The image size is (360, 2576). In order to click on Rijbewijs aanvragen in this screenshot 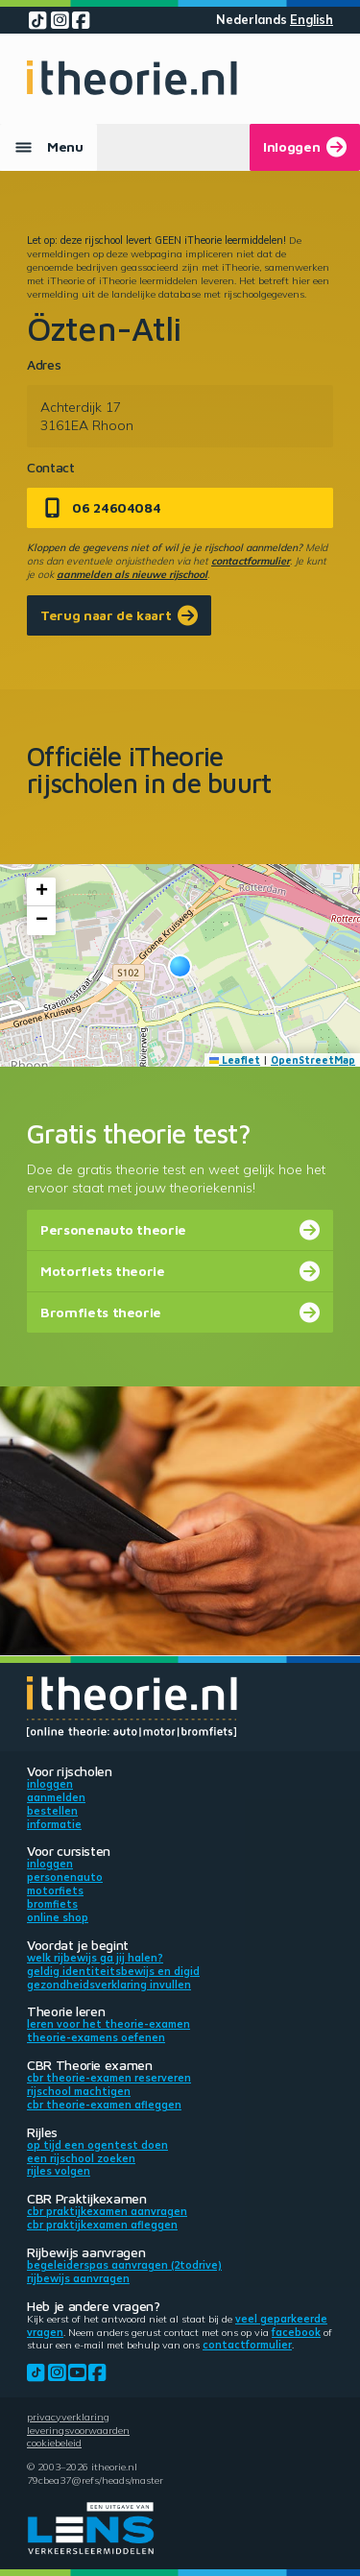, I will do `click(78, 2278)`.